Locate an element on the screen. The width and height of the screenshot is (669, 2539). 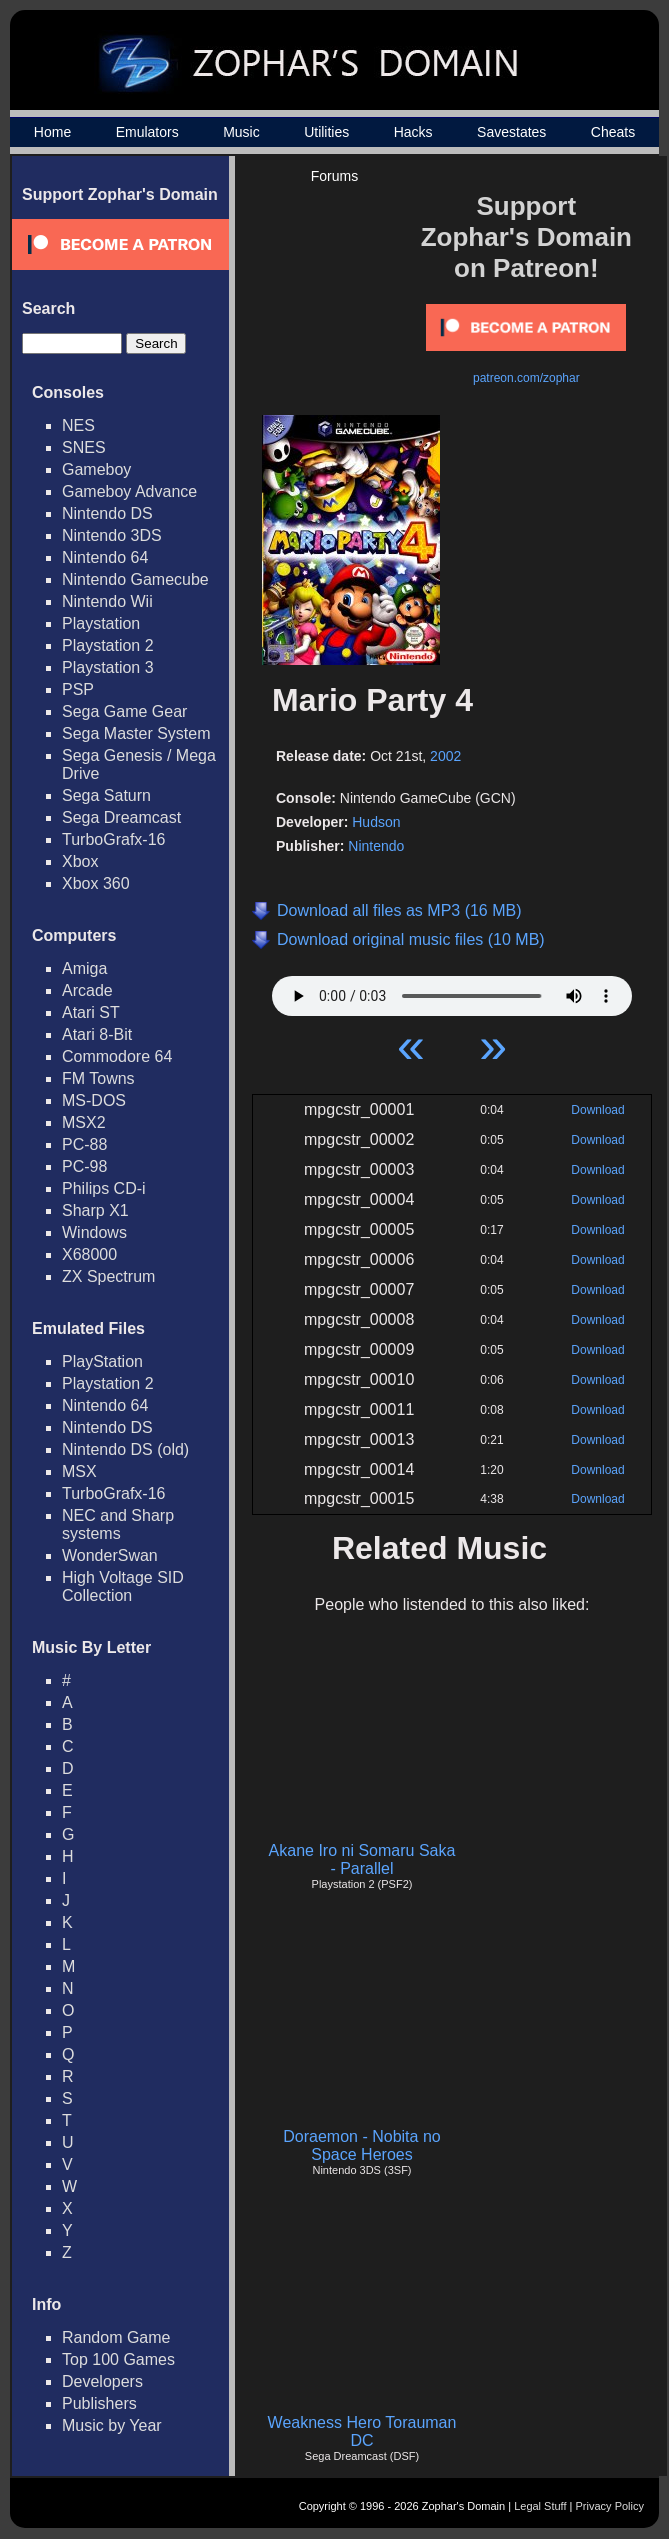
X68000 is located at coordinates (89, 1254).